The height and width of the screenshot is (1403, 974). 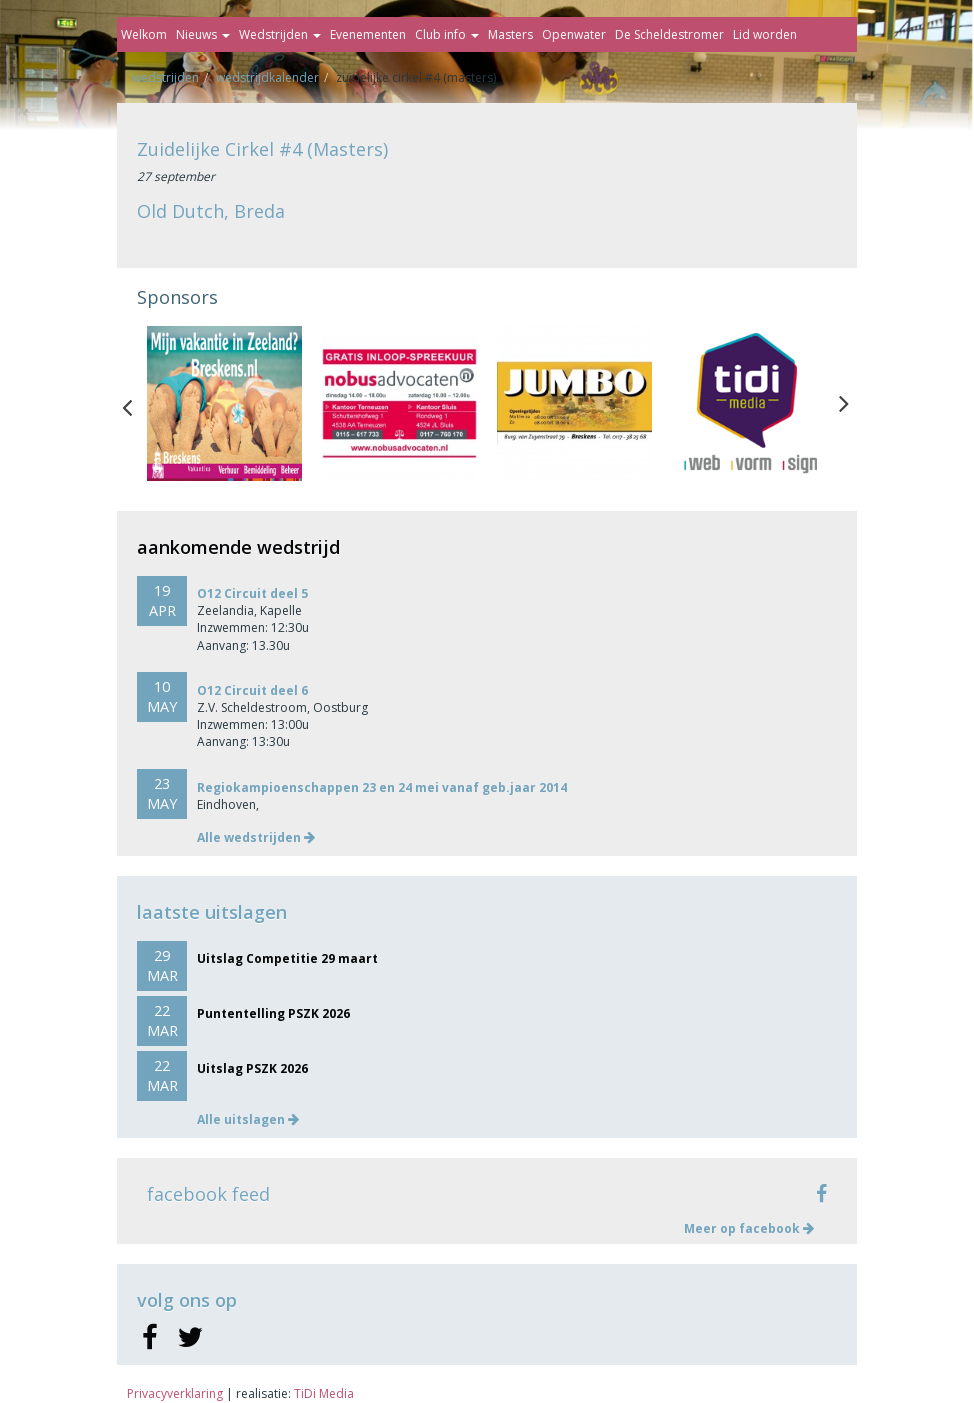 What do you see at coordinates (749, 1228) in the screenshot?
I see `Meer op facebook` at bounding box center [749, 1228].